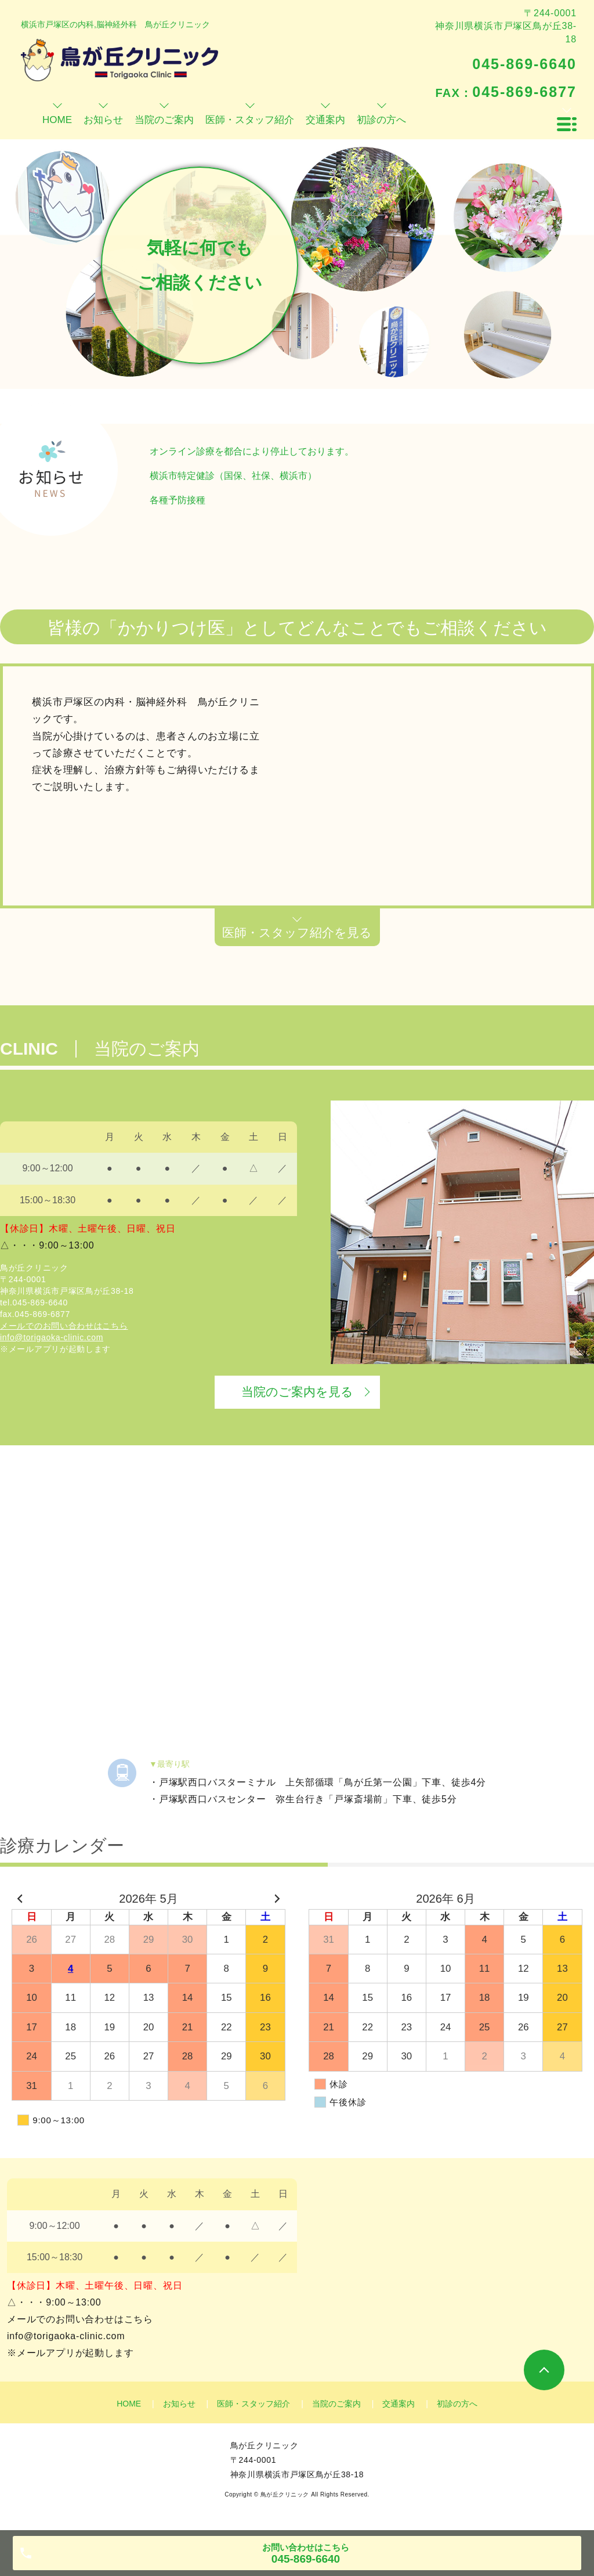  I want to click on お知らせ, so click(179, 2403).